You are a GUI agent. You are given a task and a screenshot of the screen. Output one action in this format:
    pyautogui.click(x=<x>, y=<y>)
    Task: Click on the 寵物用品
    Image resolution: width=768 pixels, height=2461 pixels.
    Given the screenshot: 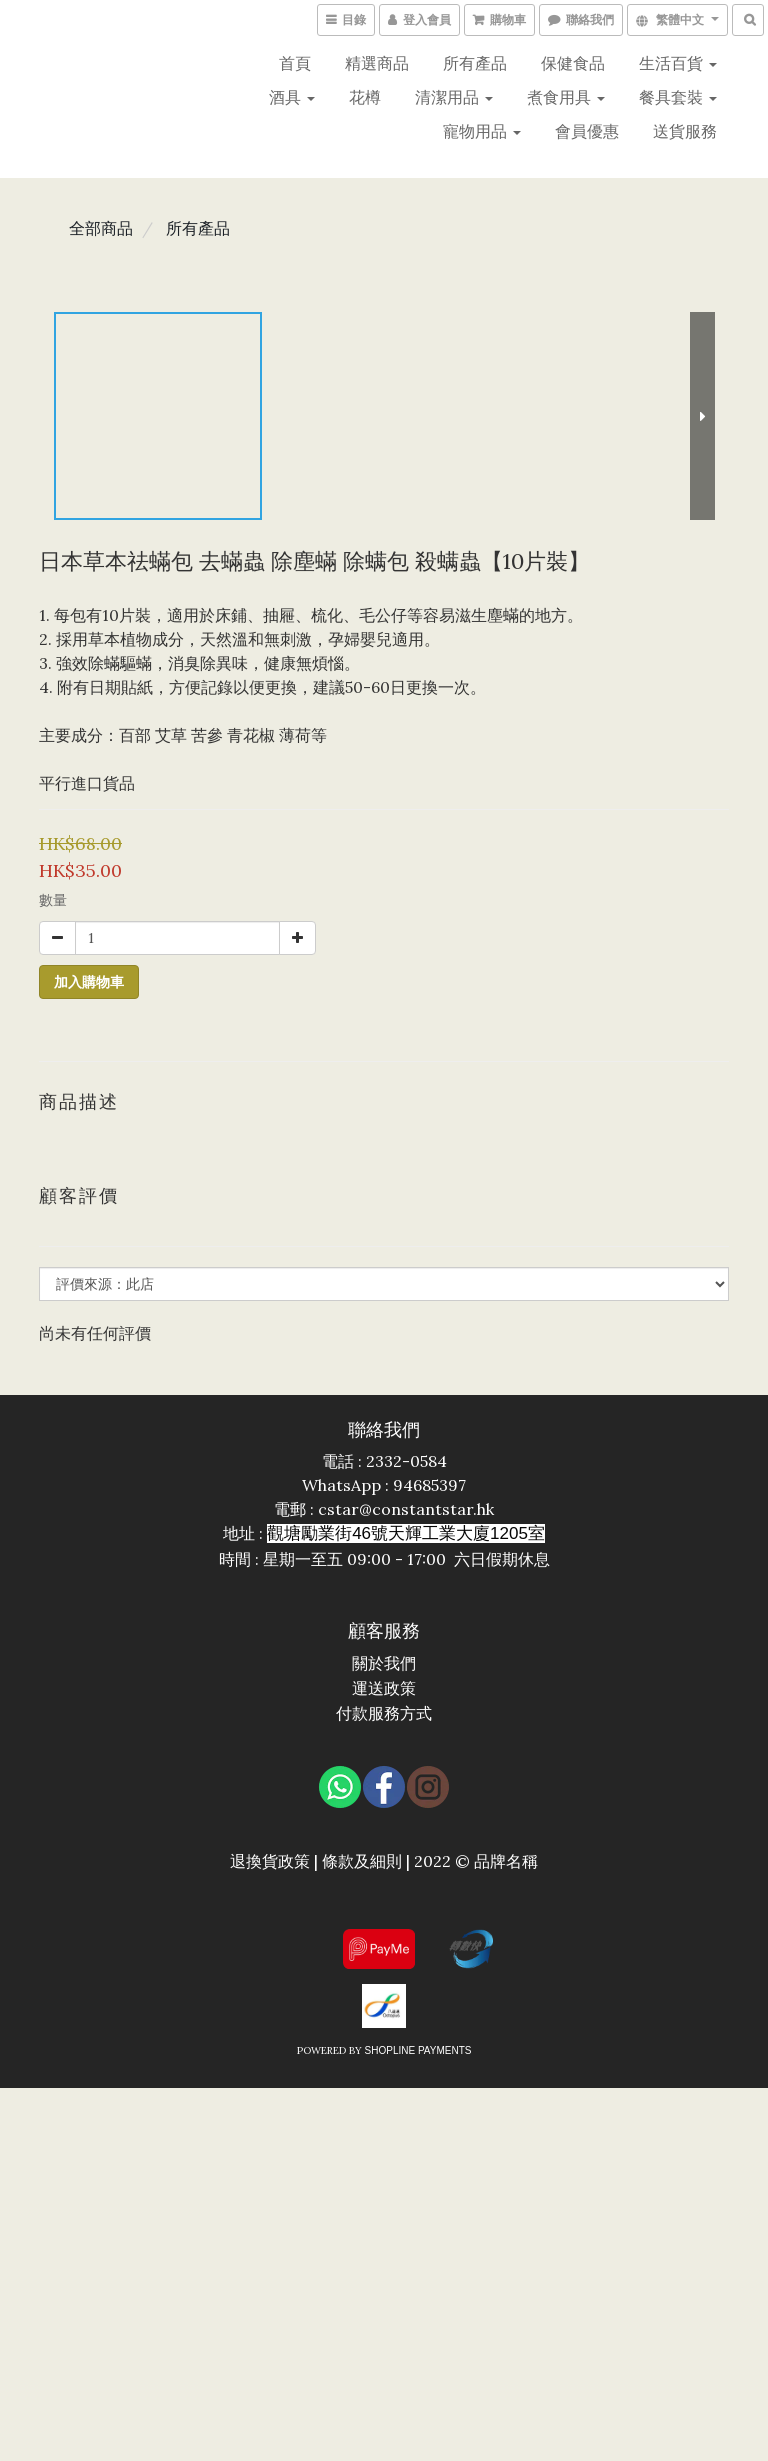 What is the action you would take?
    pyautogui.click(x=482, y=131)
    